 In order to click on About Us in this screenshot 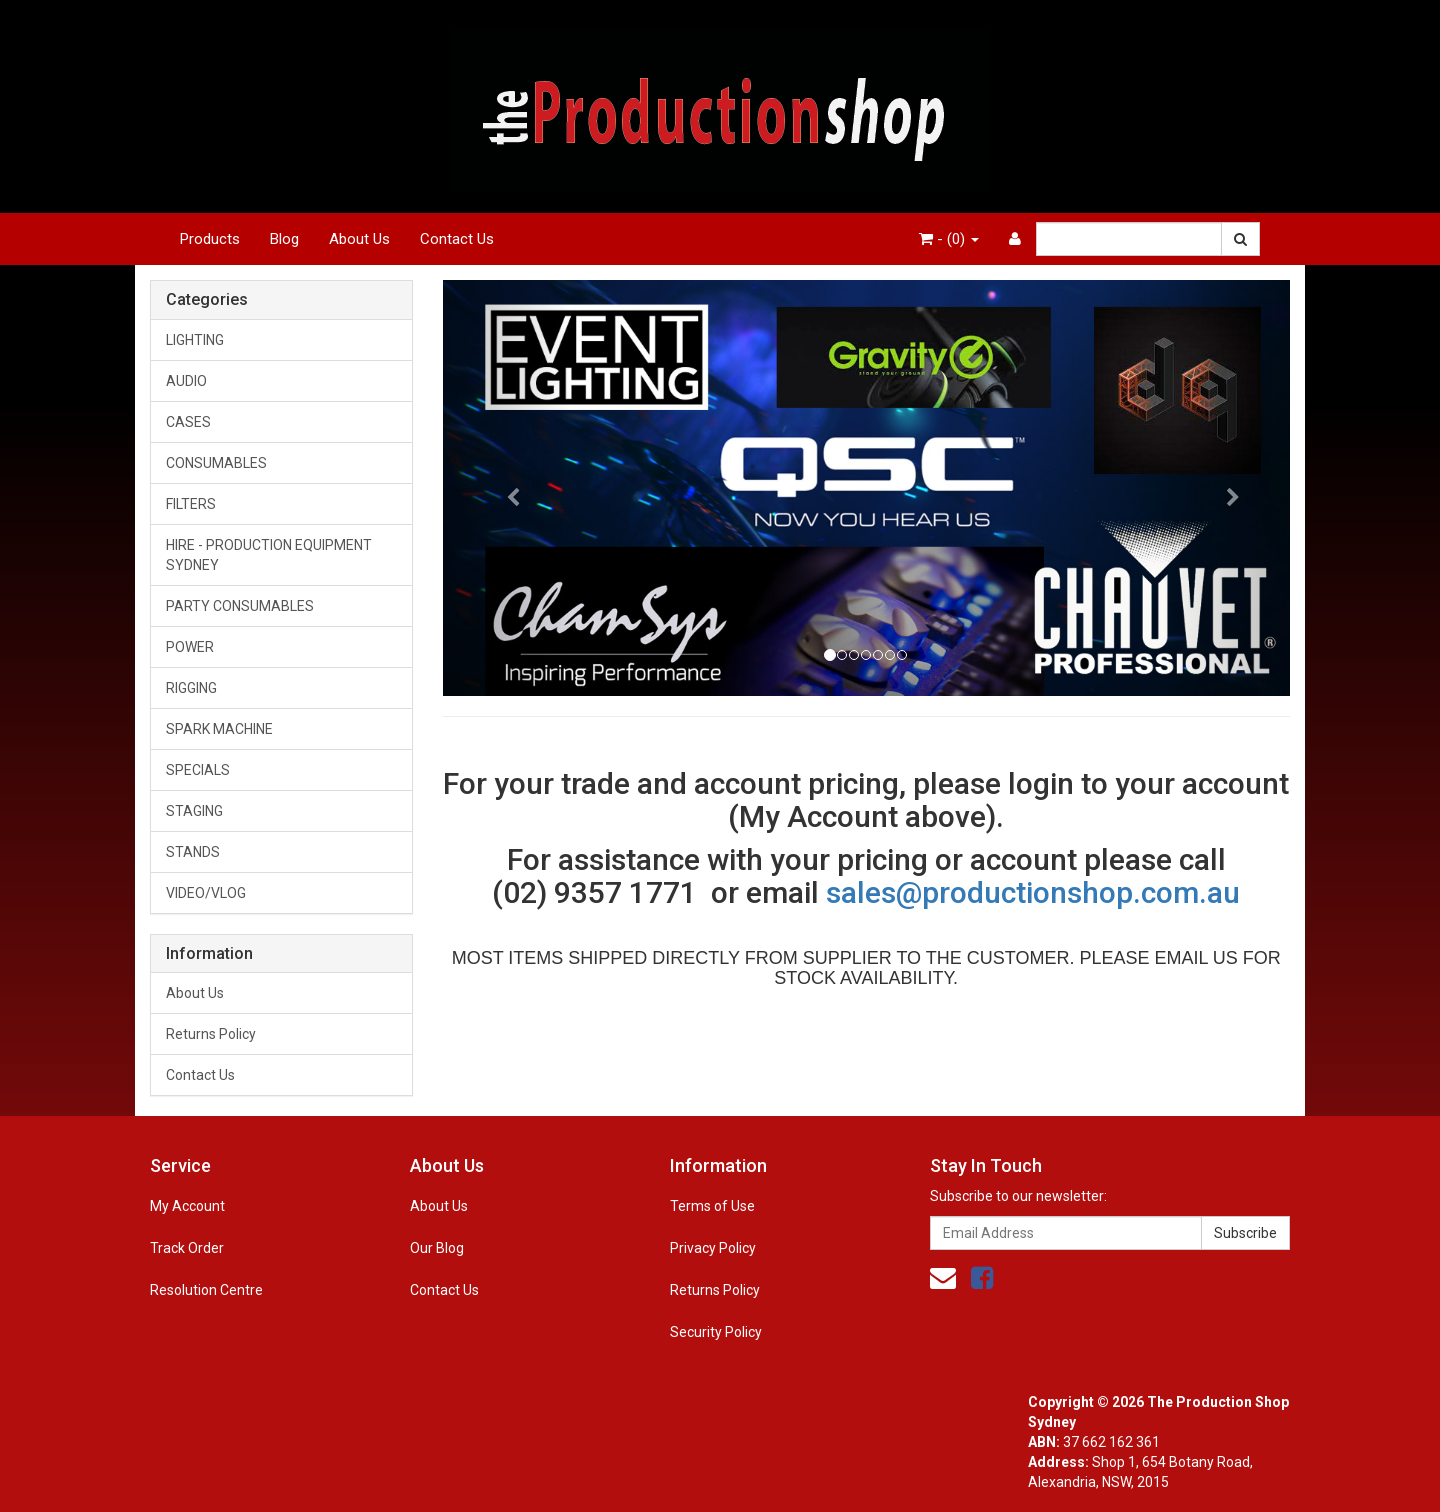, I will do `click(359, 239)`.